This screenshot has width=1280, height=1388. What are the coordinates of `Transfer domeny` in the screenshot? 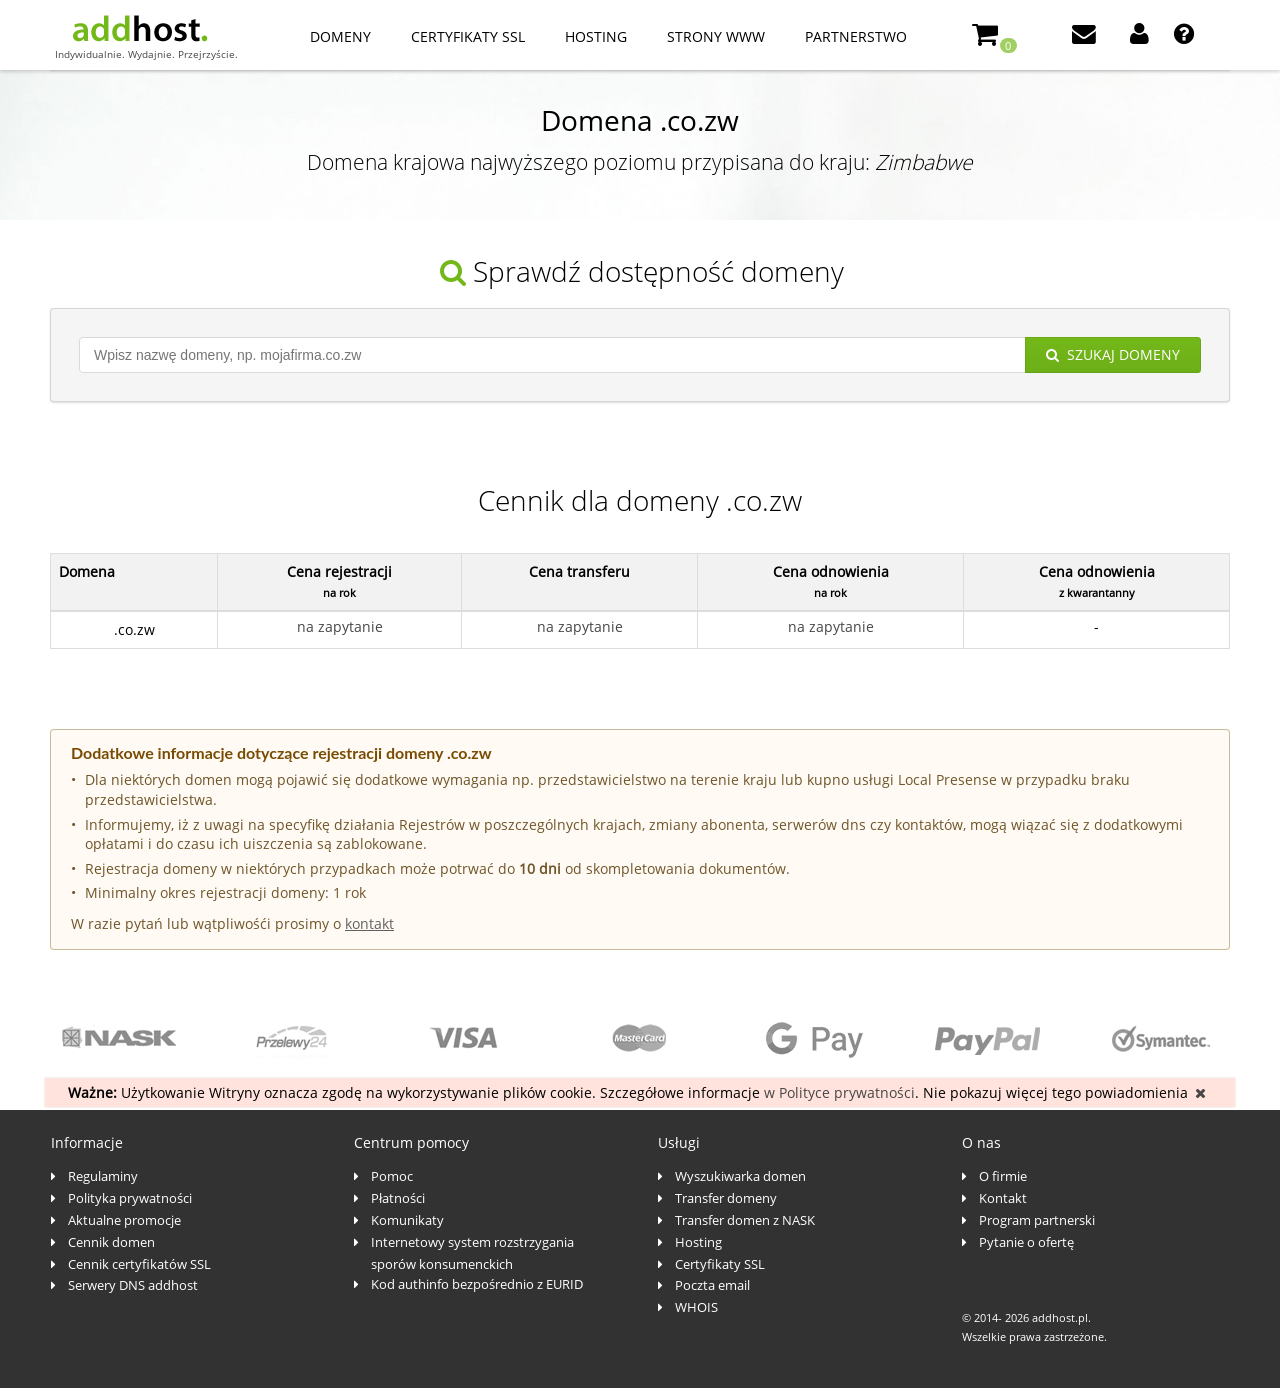 It's located at (726, 1198).